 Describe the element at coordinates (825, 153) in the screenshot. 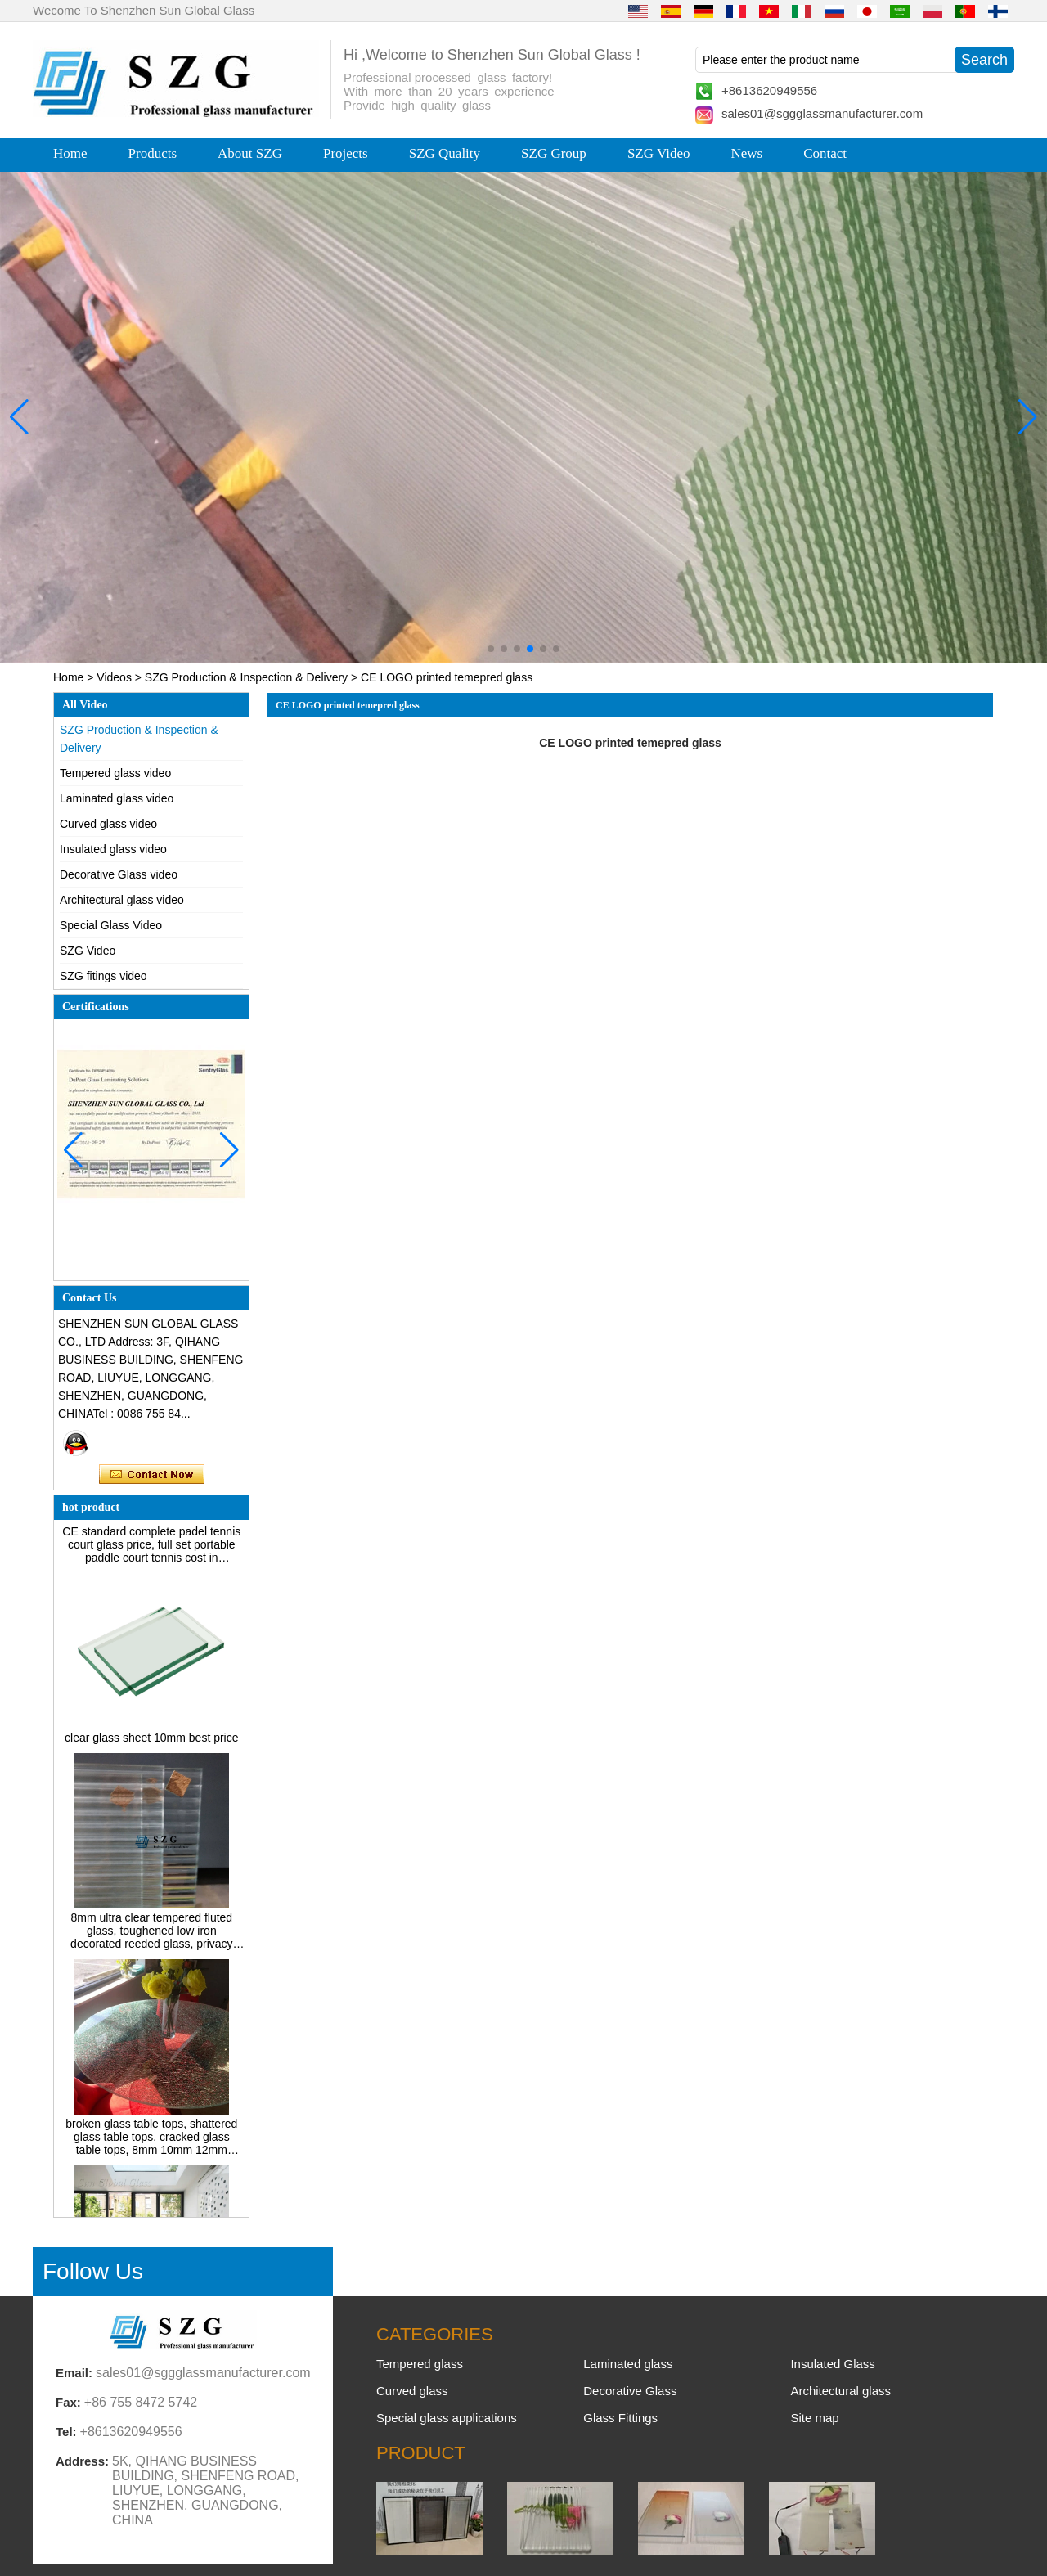

I see `Contact` at that location.